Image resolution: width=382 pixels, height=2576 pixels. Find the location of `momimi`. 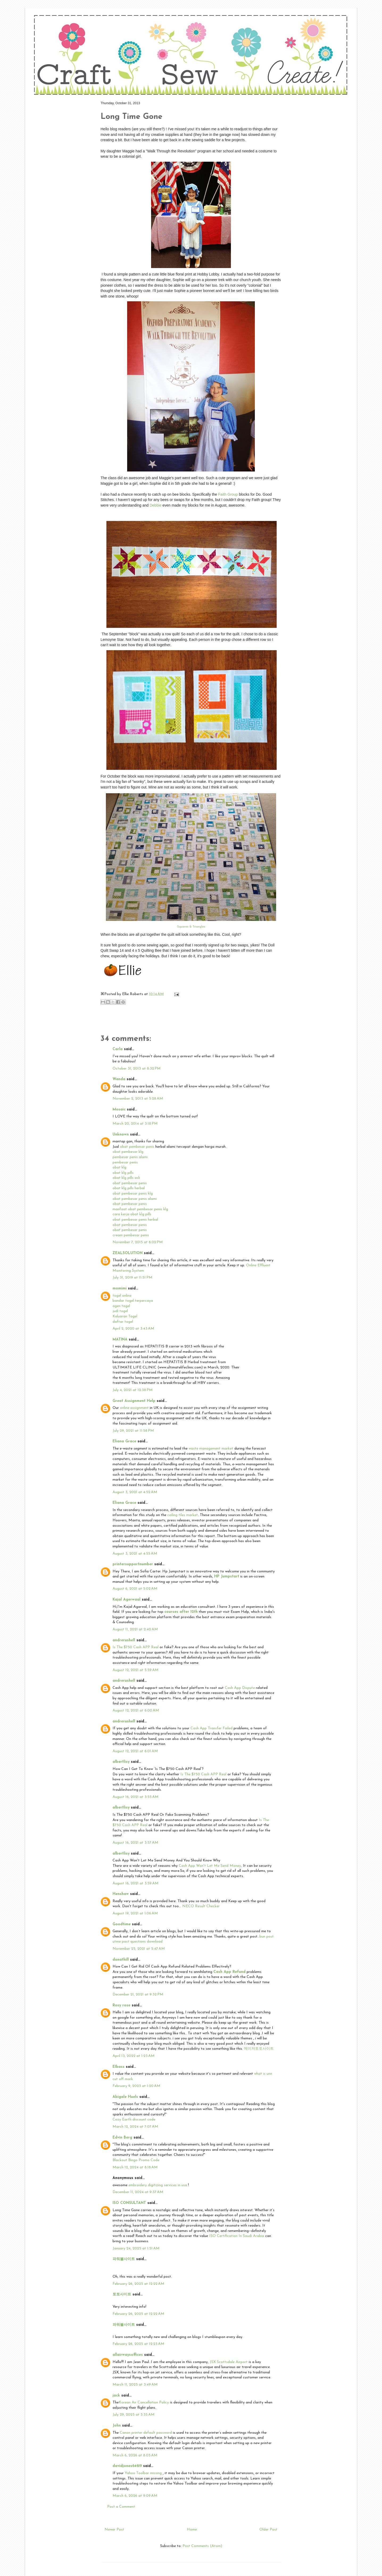

momimi is located at coordinates (120, 1289).